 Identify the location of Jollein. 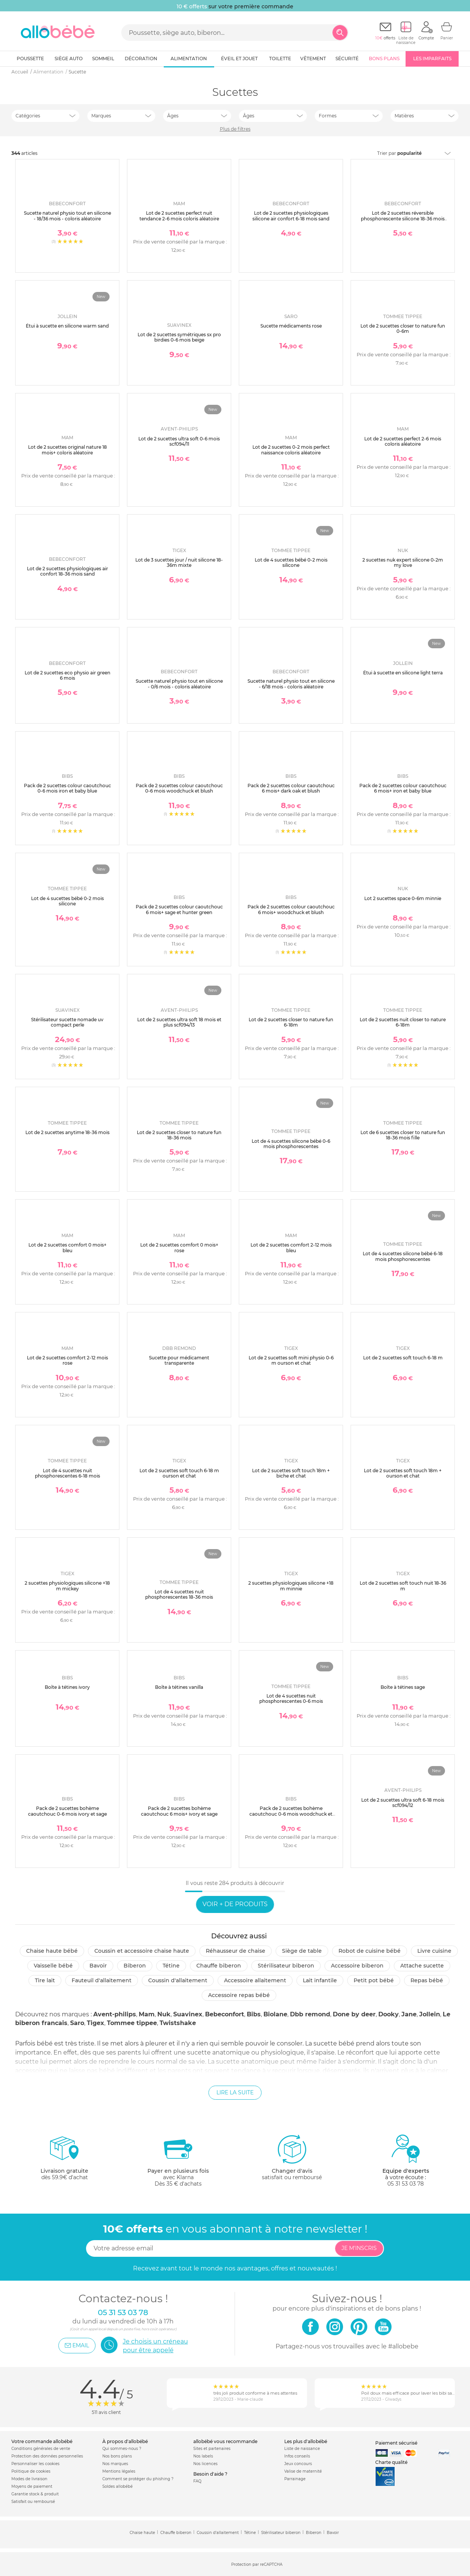
(429, 2014).